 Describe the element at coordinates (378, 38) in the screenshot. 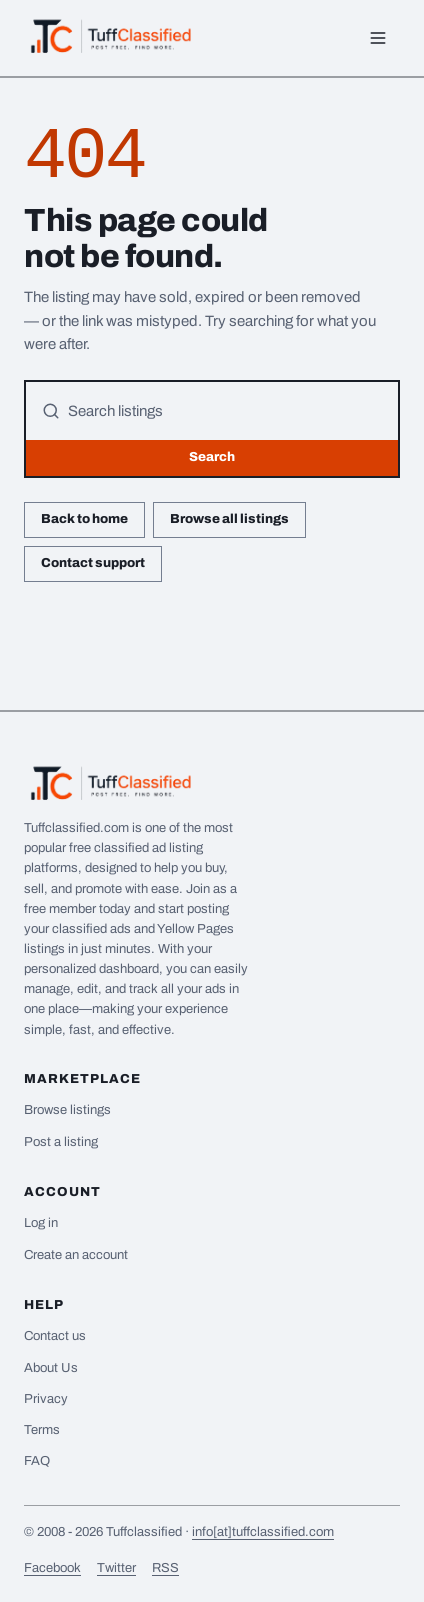

I see `[Menu]` at that location.